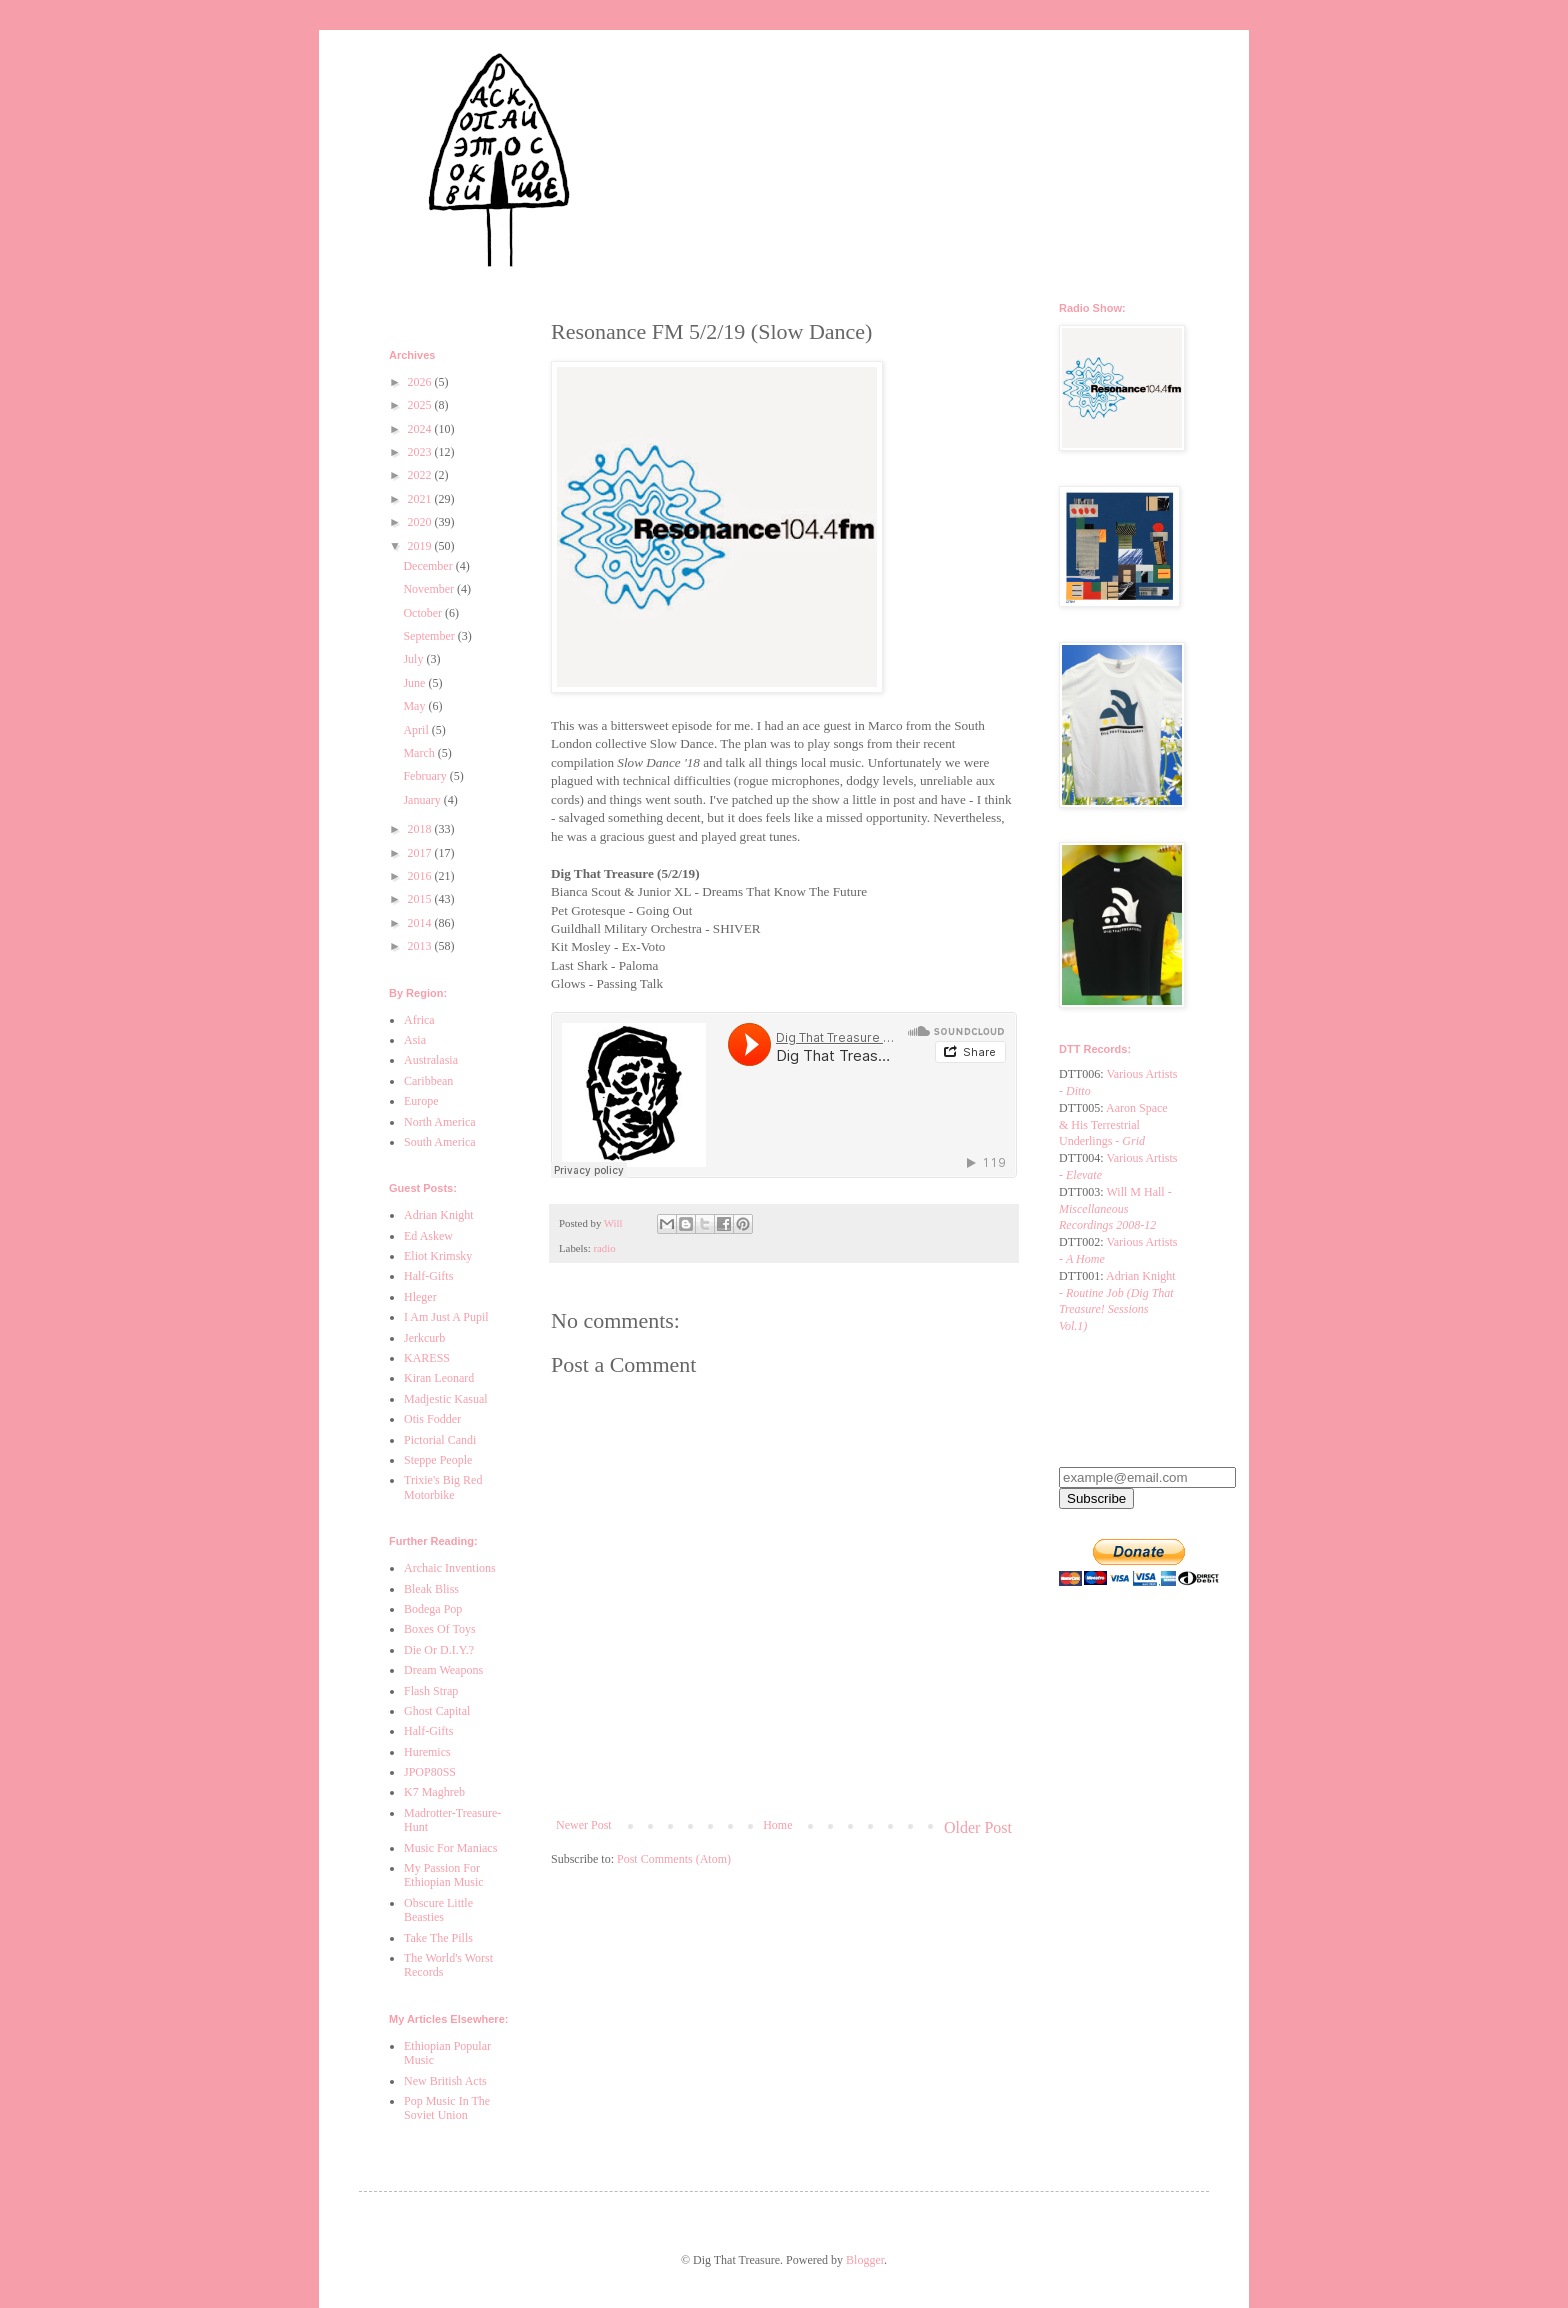 The height and width of the screenshot is (2308, 1568). Describe the element at coordinates (421, 899) in the screenshot. I see `2015` at that location.